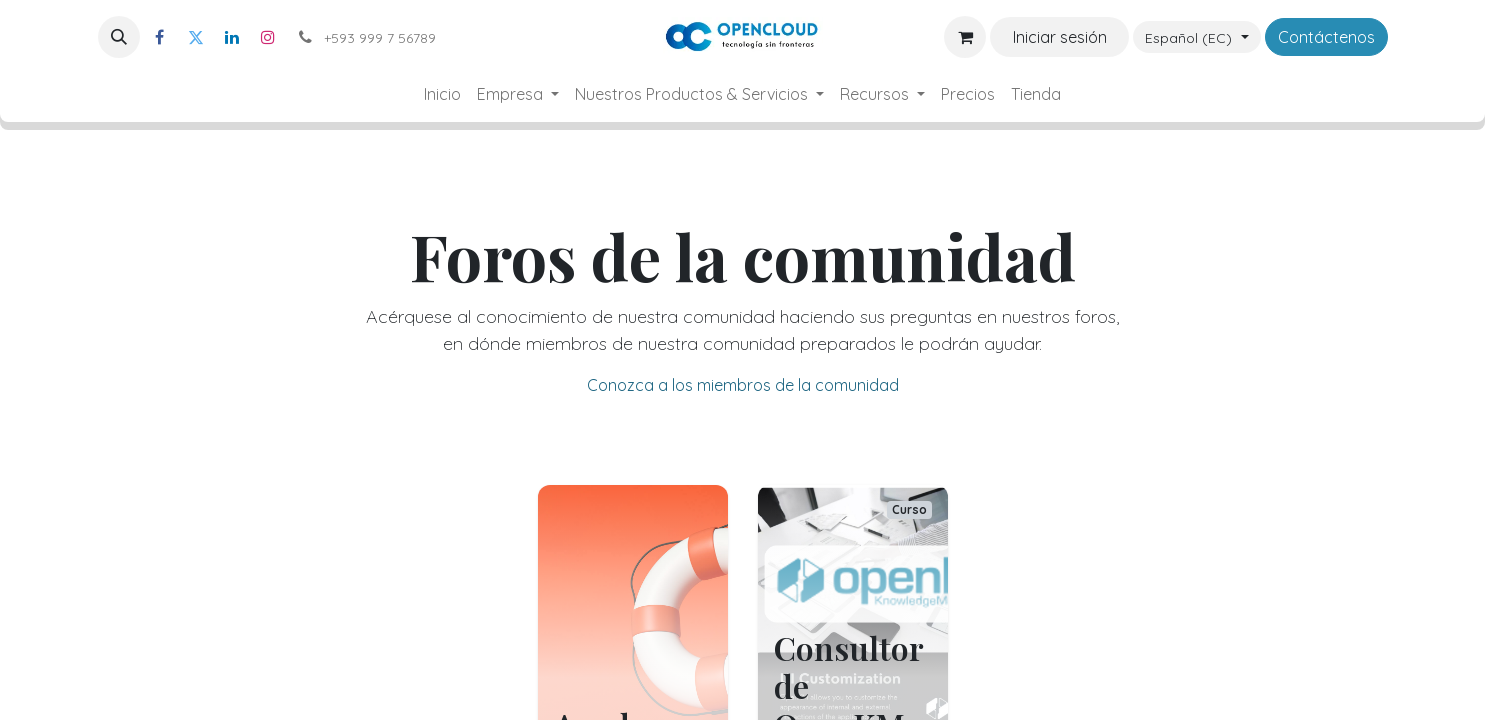 The image size is (1485, 720). What do you see at coordinates (1060, 37) in the screenshot?
I see `Iniciar sesión` at bounding box center [1060, 37].